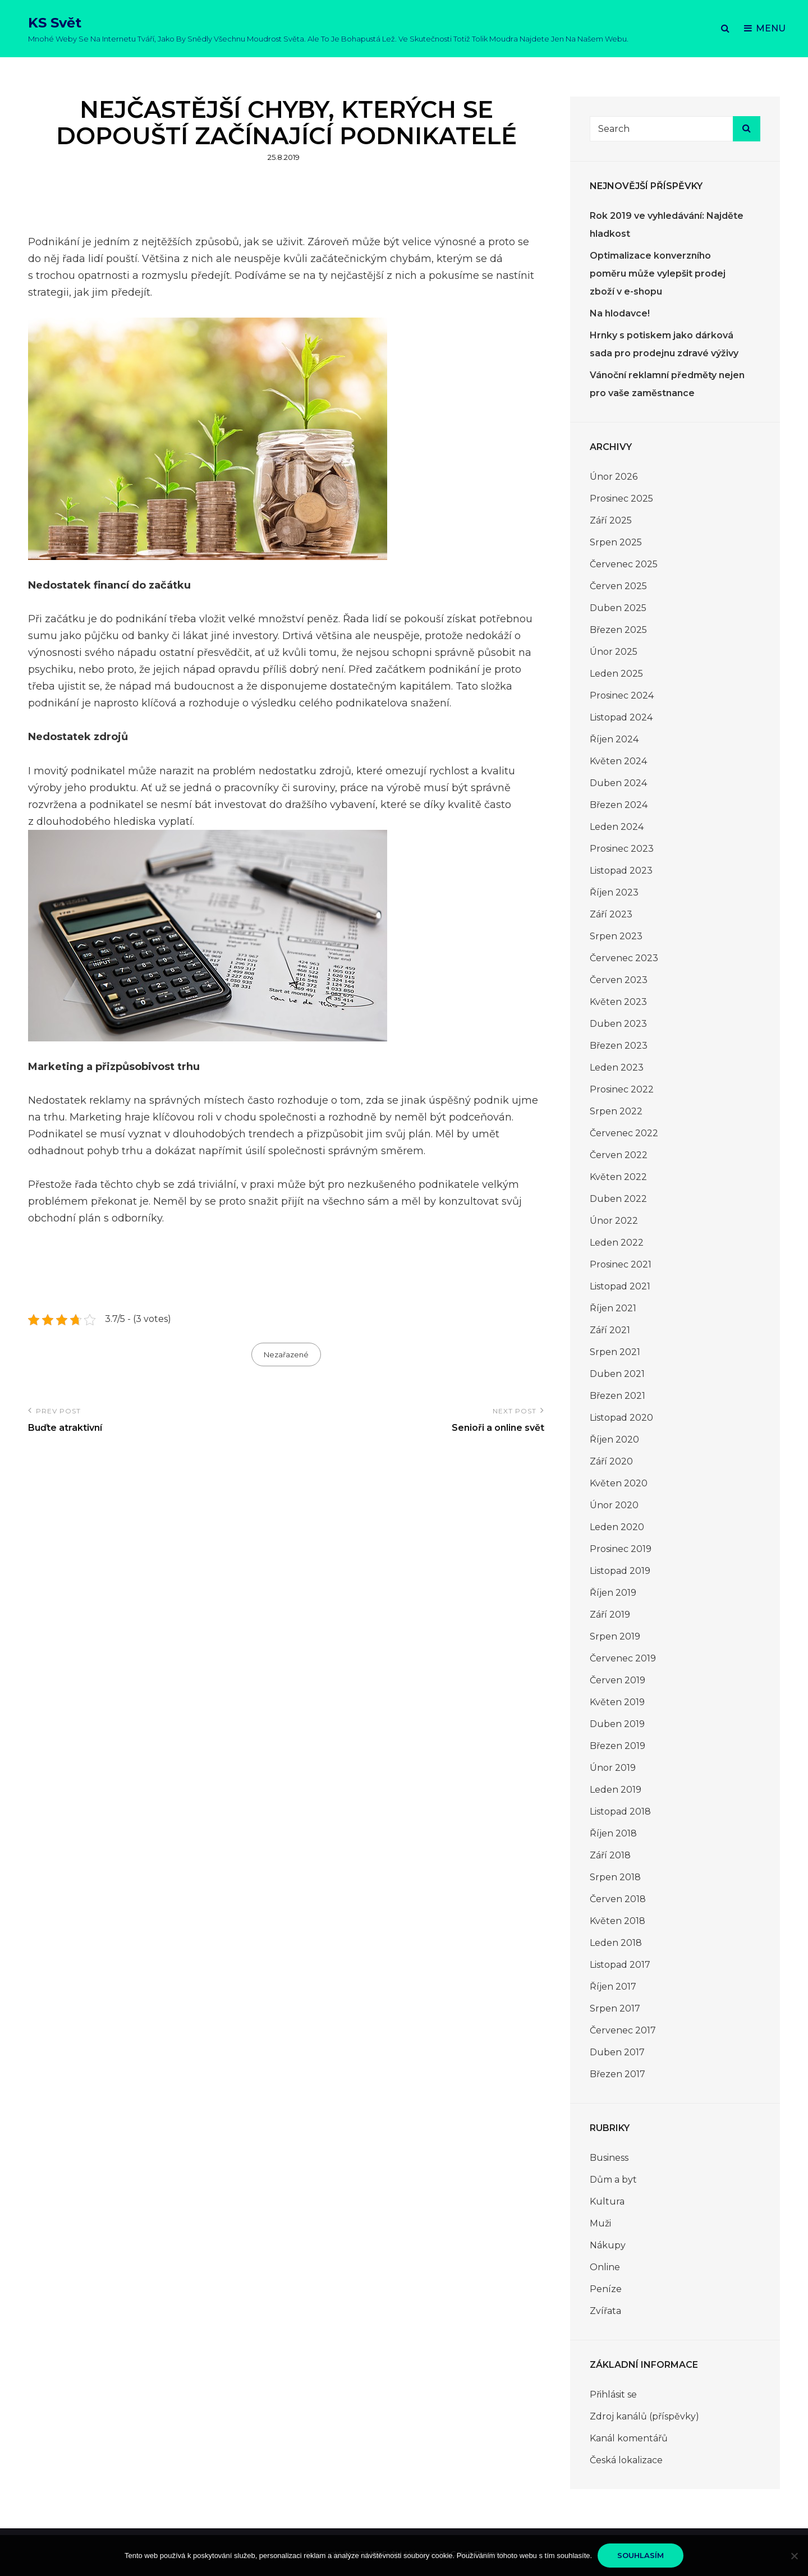 Image resolution: width=808 pixels, height=2576 pixels. Describe the element at coordinates (613, 1592) in the screenshot. I see `Říjen 2019` at that location.